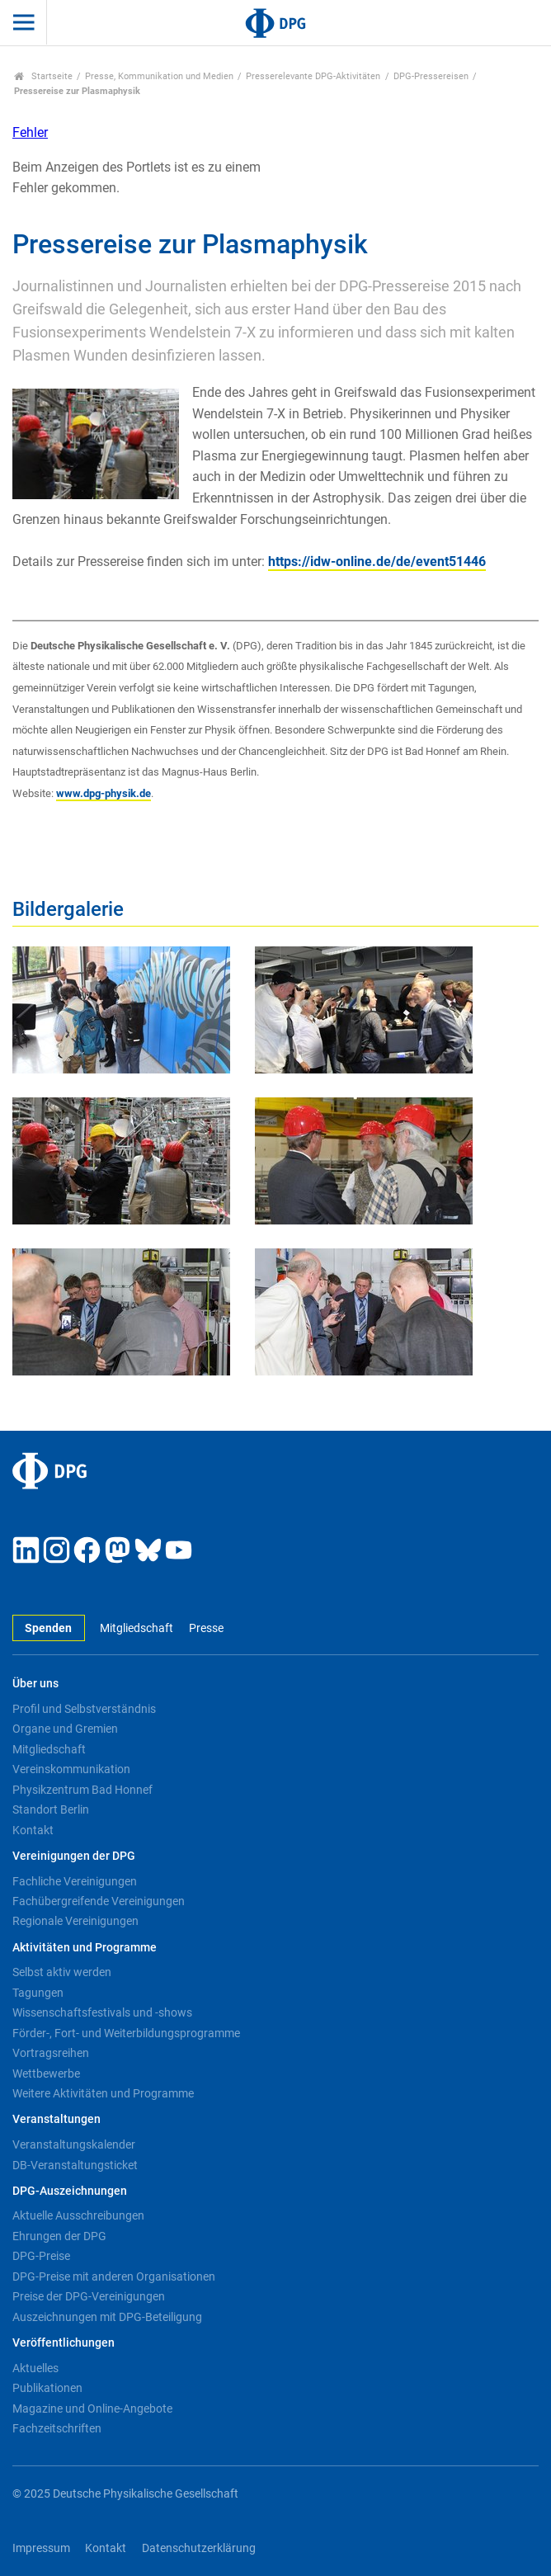 Image resolution: width=551 pixels, height=2576 pixels. What do you see at coordinates (84, 1708) in the screenshot?
I see `Profil und Selbstverständnis` at bounding box center [84, 1708].